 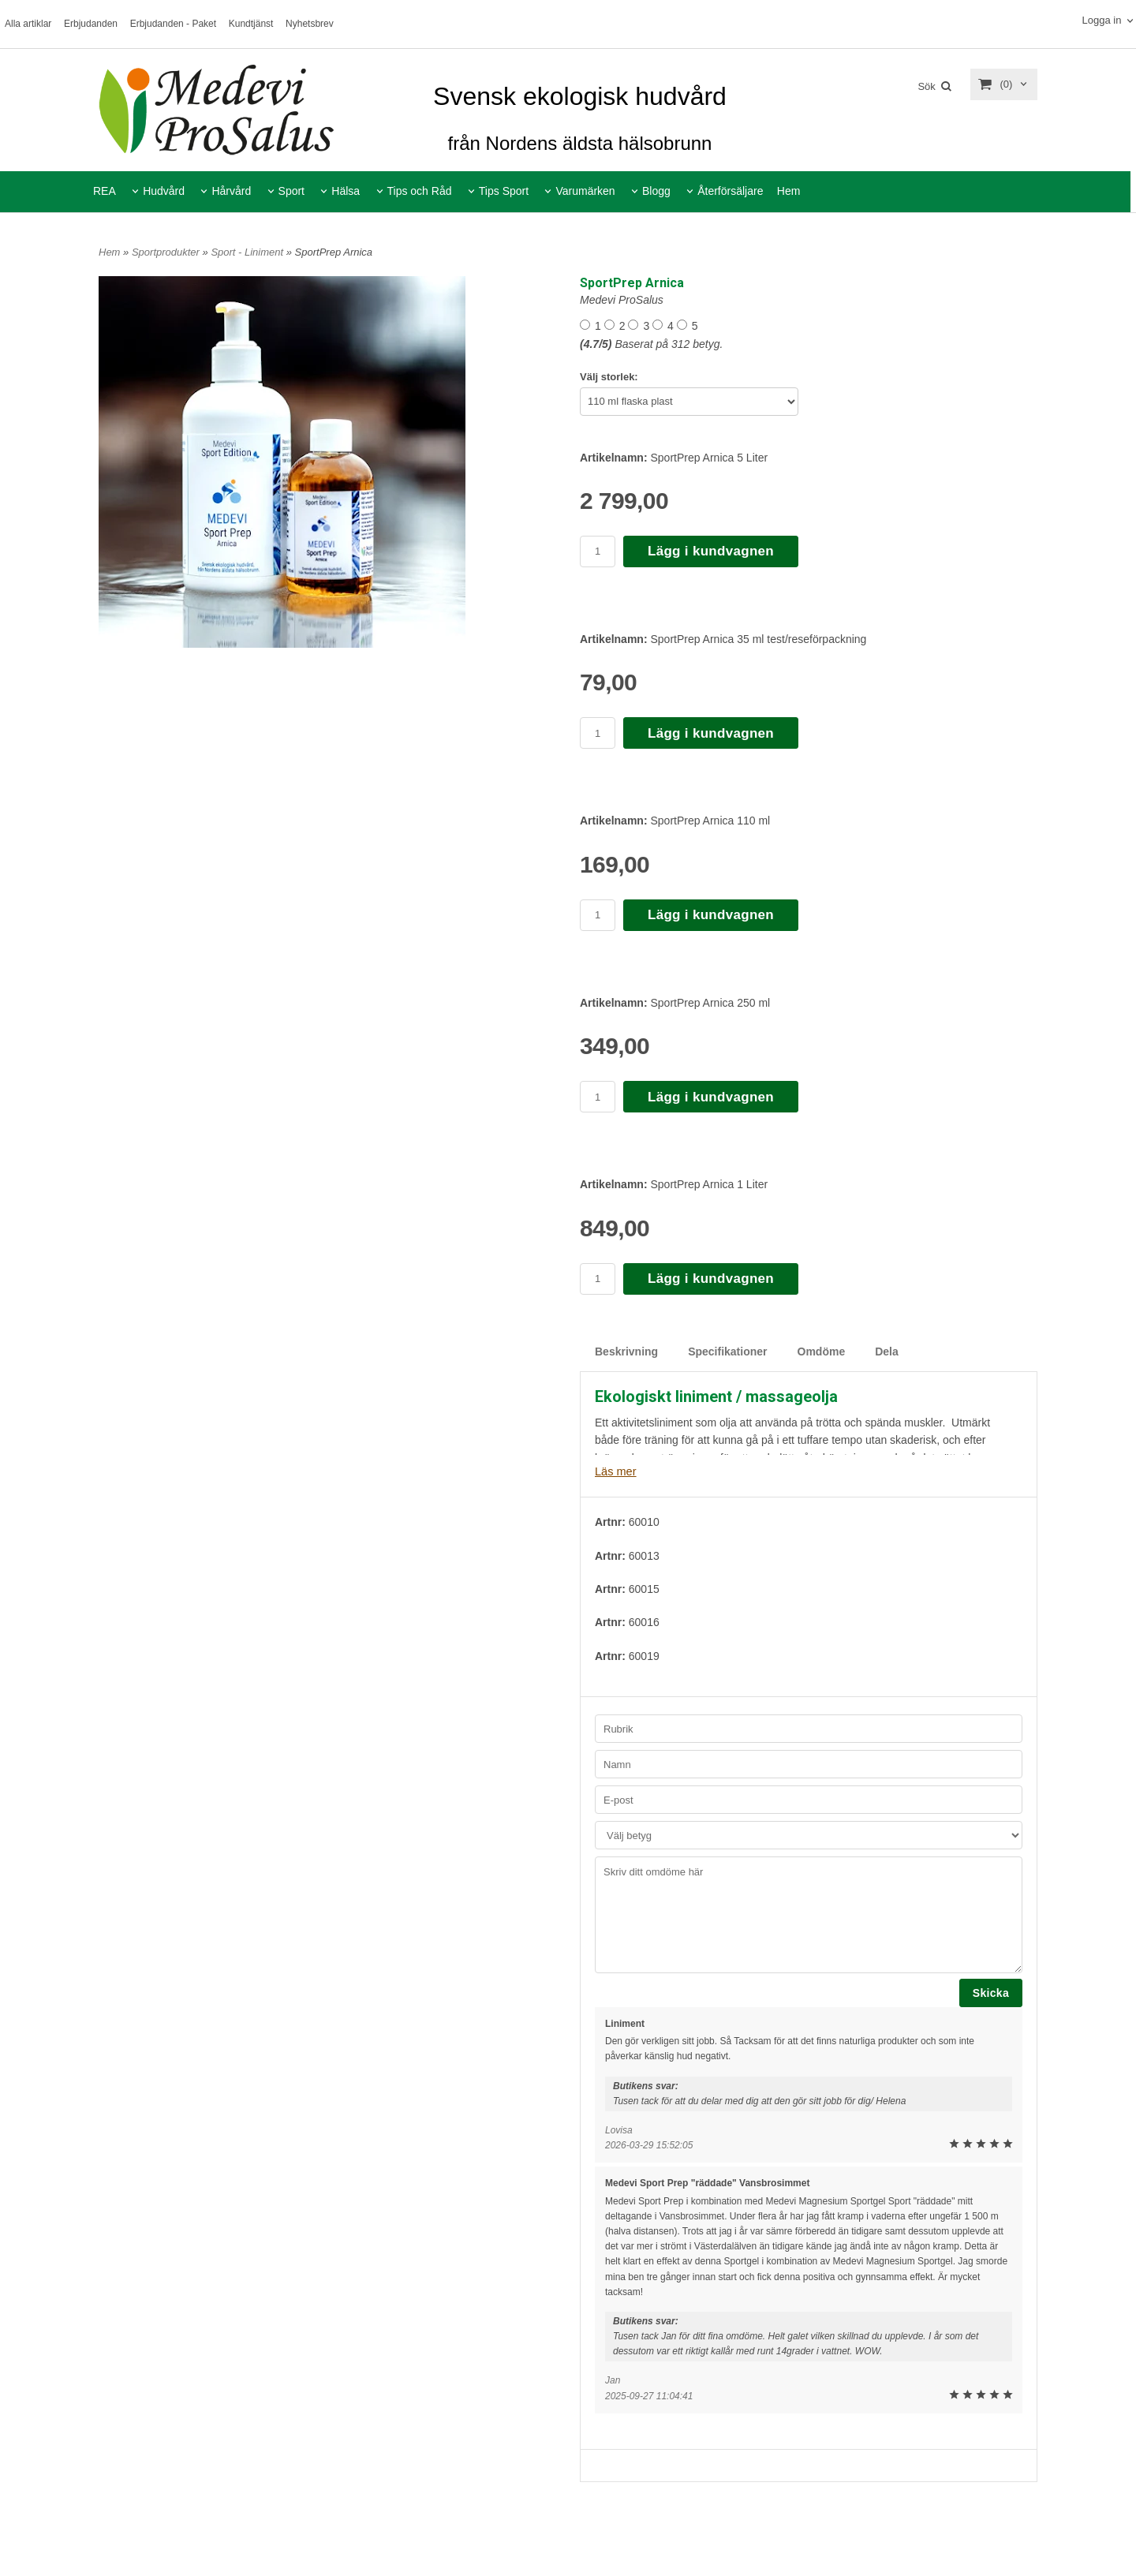 What do you see at coordinates (887, 1351) in the screenshot?
I see `Dela` at bounding box center [887, 1351].